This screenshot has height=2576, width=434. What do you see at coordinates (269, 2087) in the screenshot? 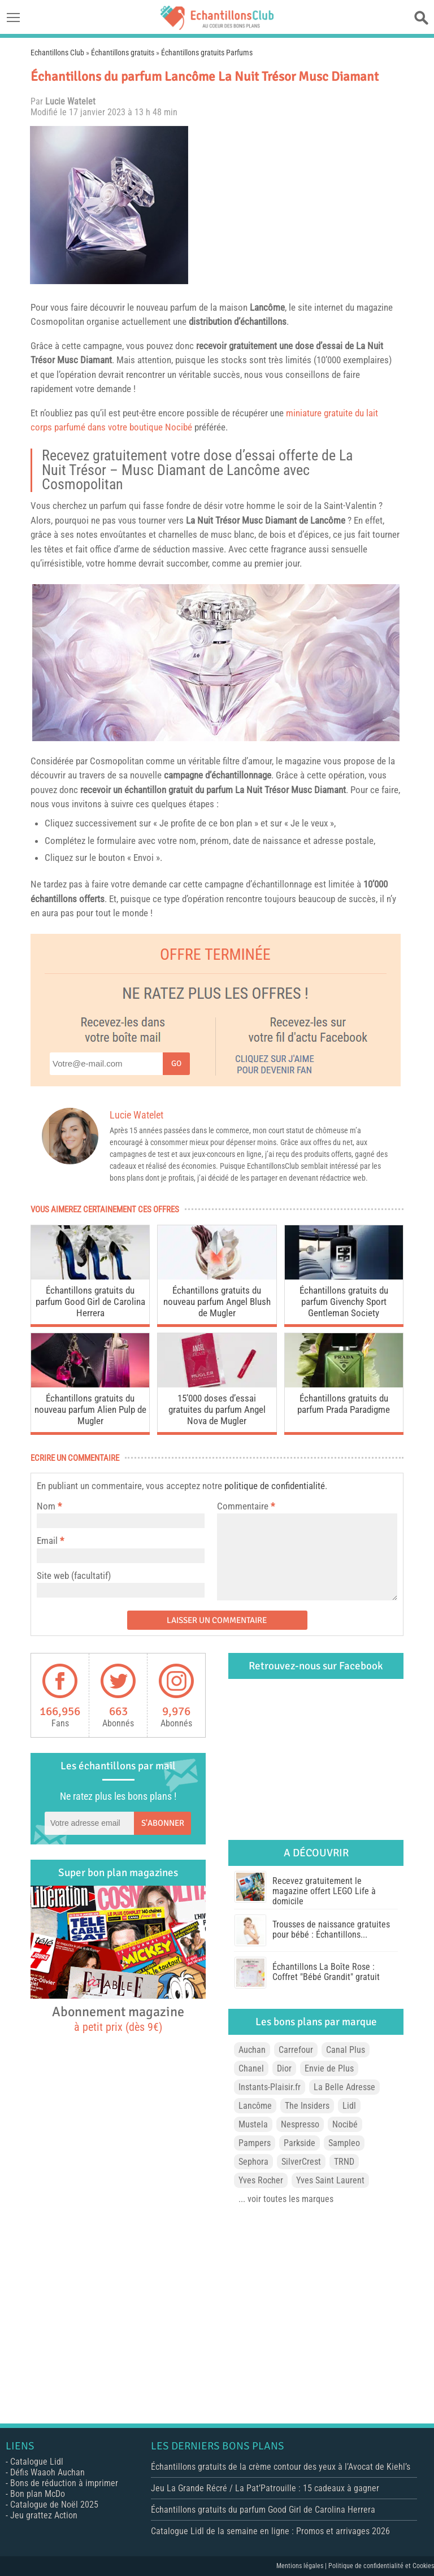
I see `Instants-Plaisir.fr` at bounding box center [269, 2087].